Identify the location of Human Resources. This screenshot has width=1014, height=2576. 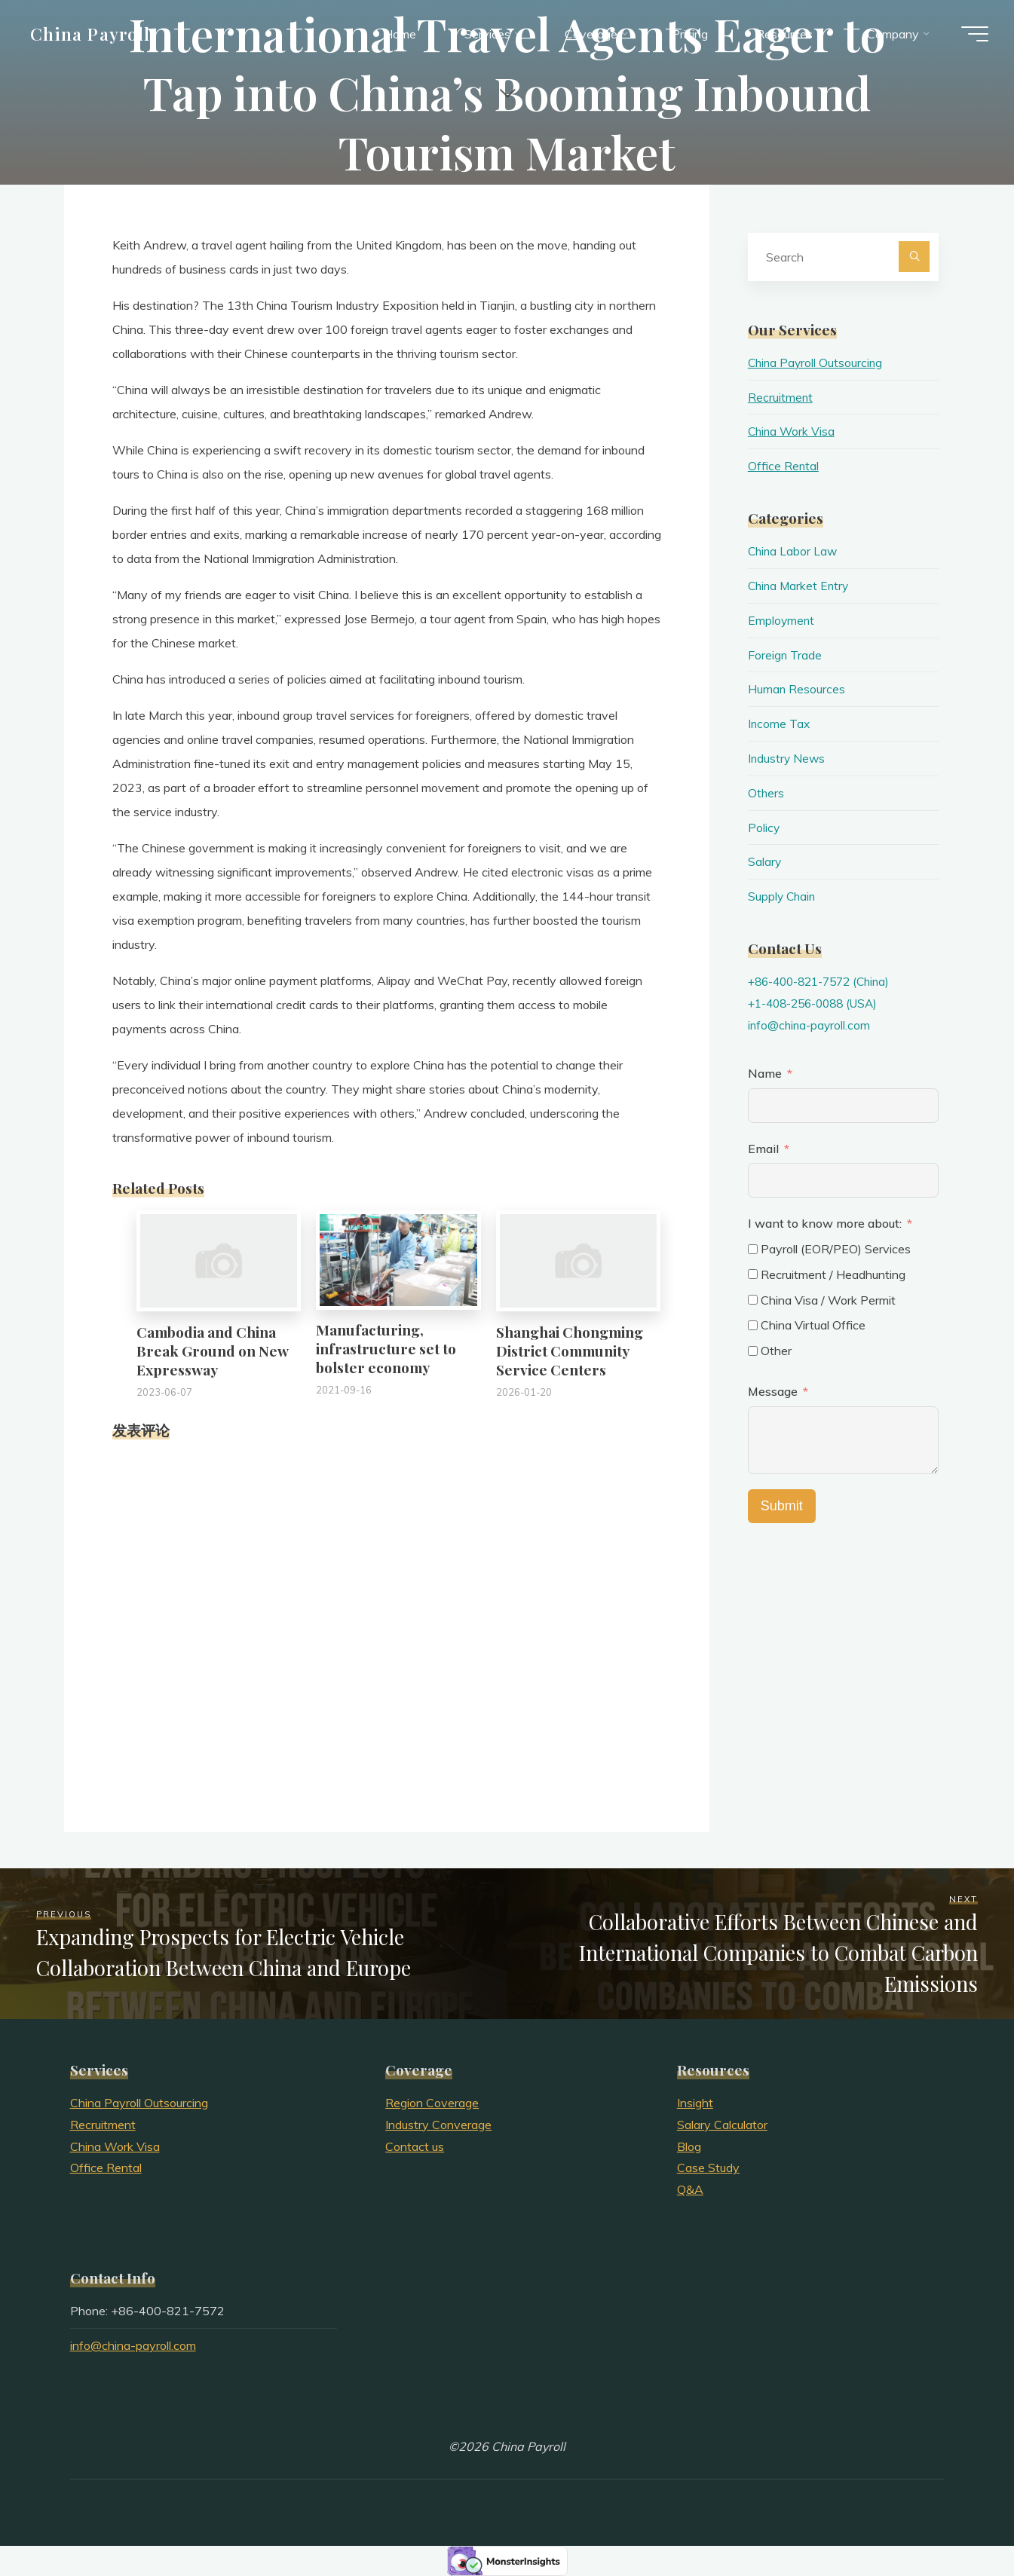
(797, 688).